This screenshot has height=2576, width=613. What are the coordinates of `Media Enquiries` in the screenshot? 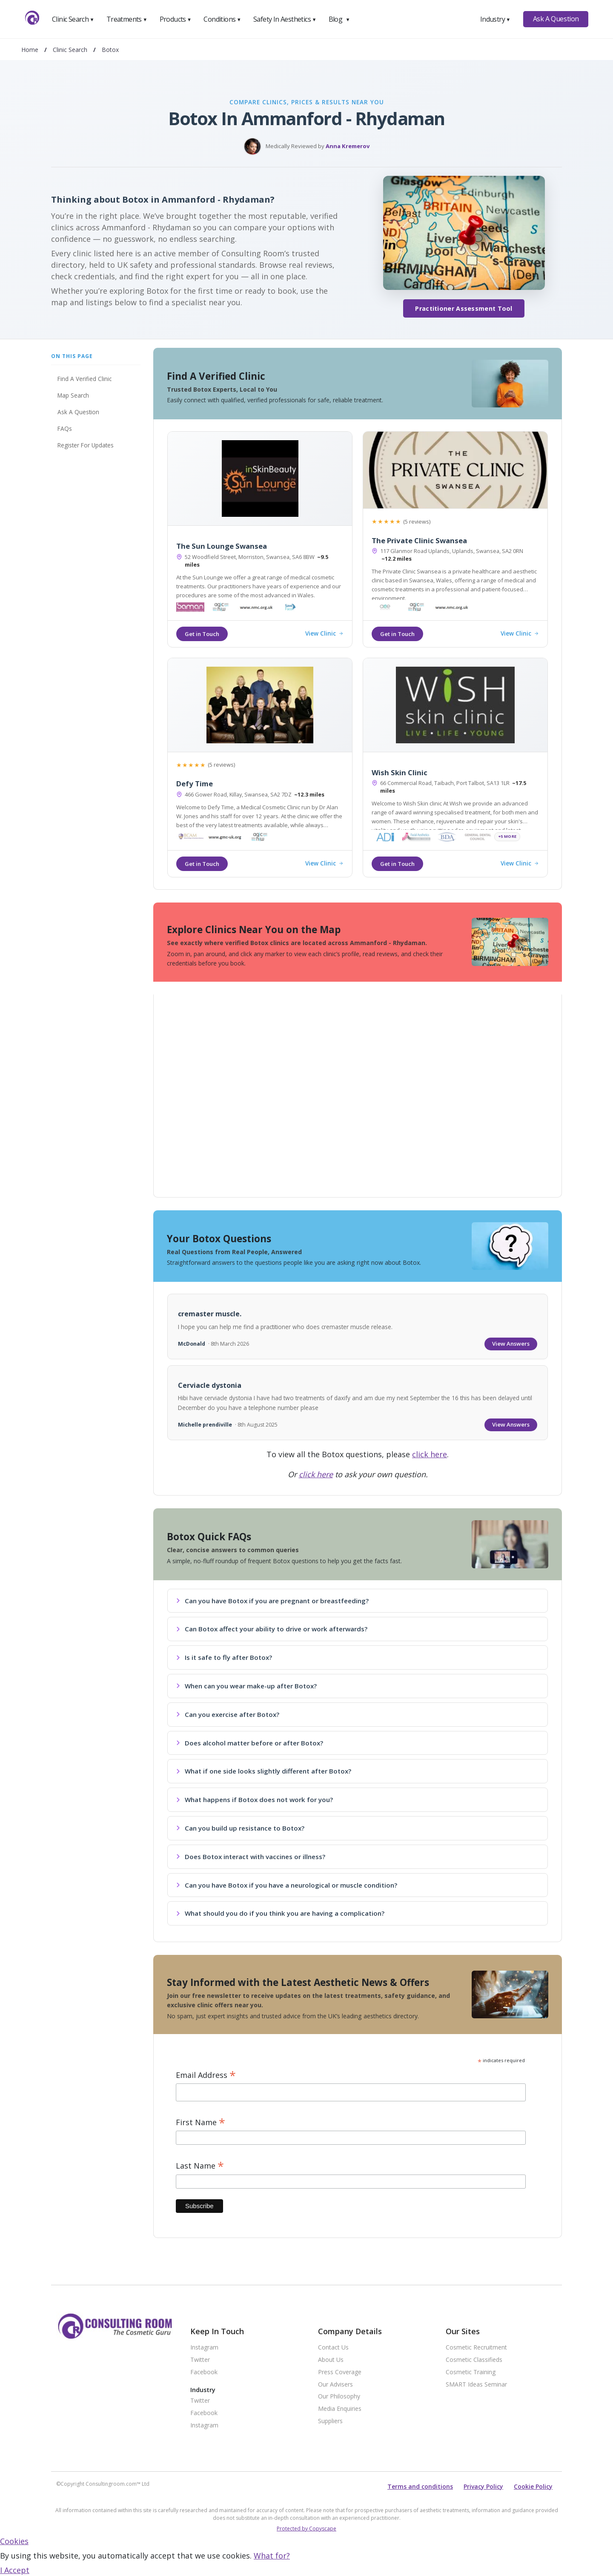 It's located at (339, 2409).